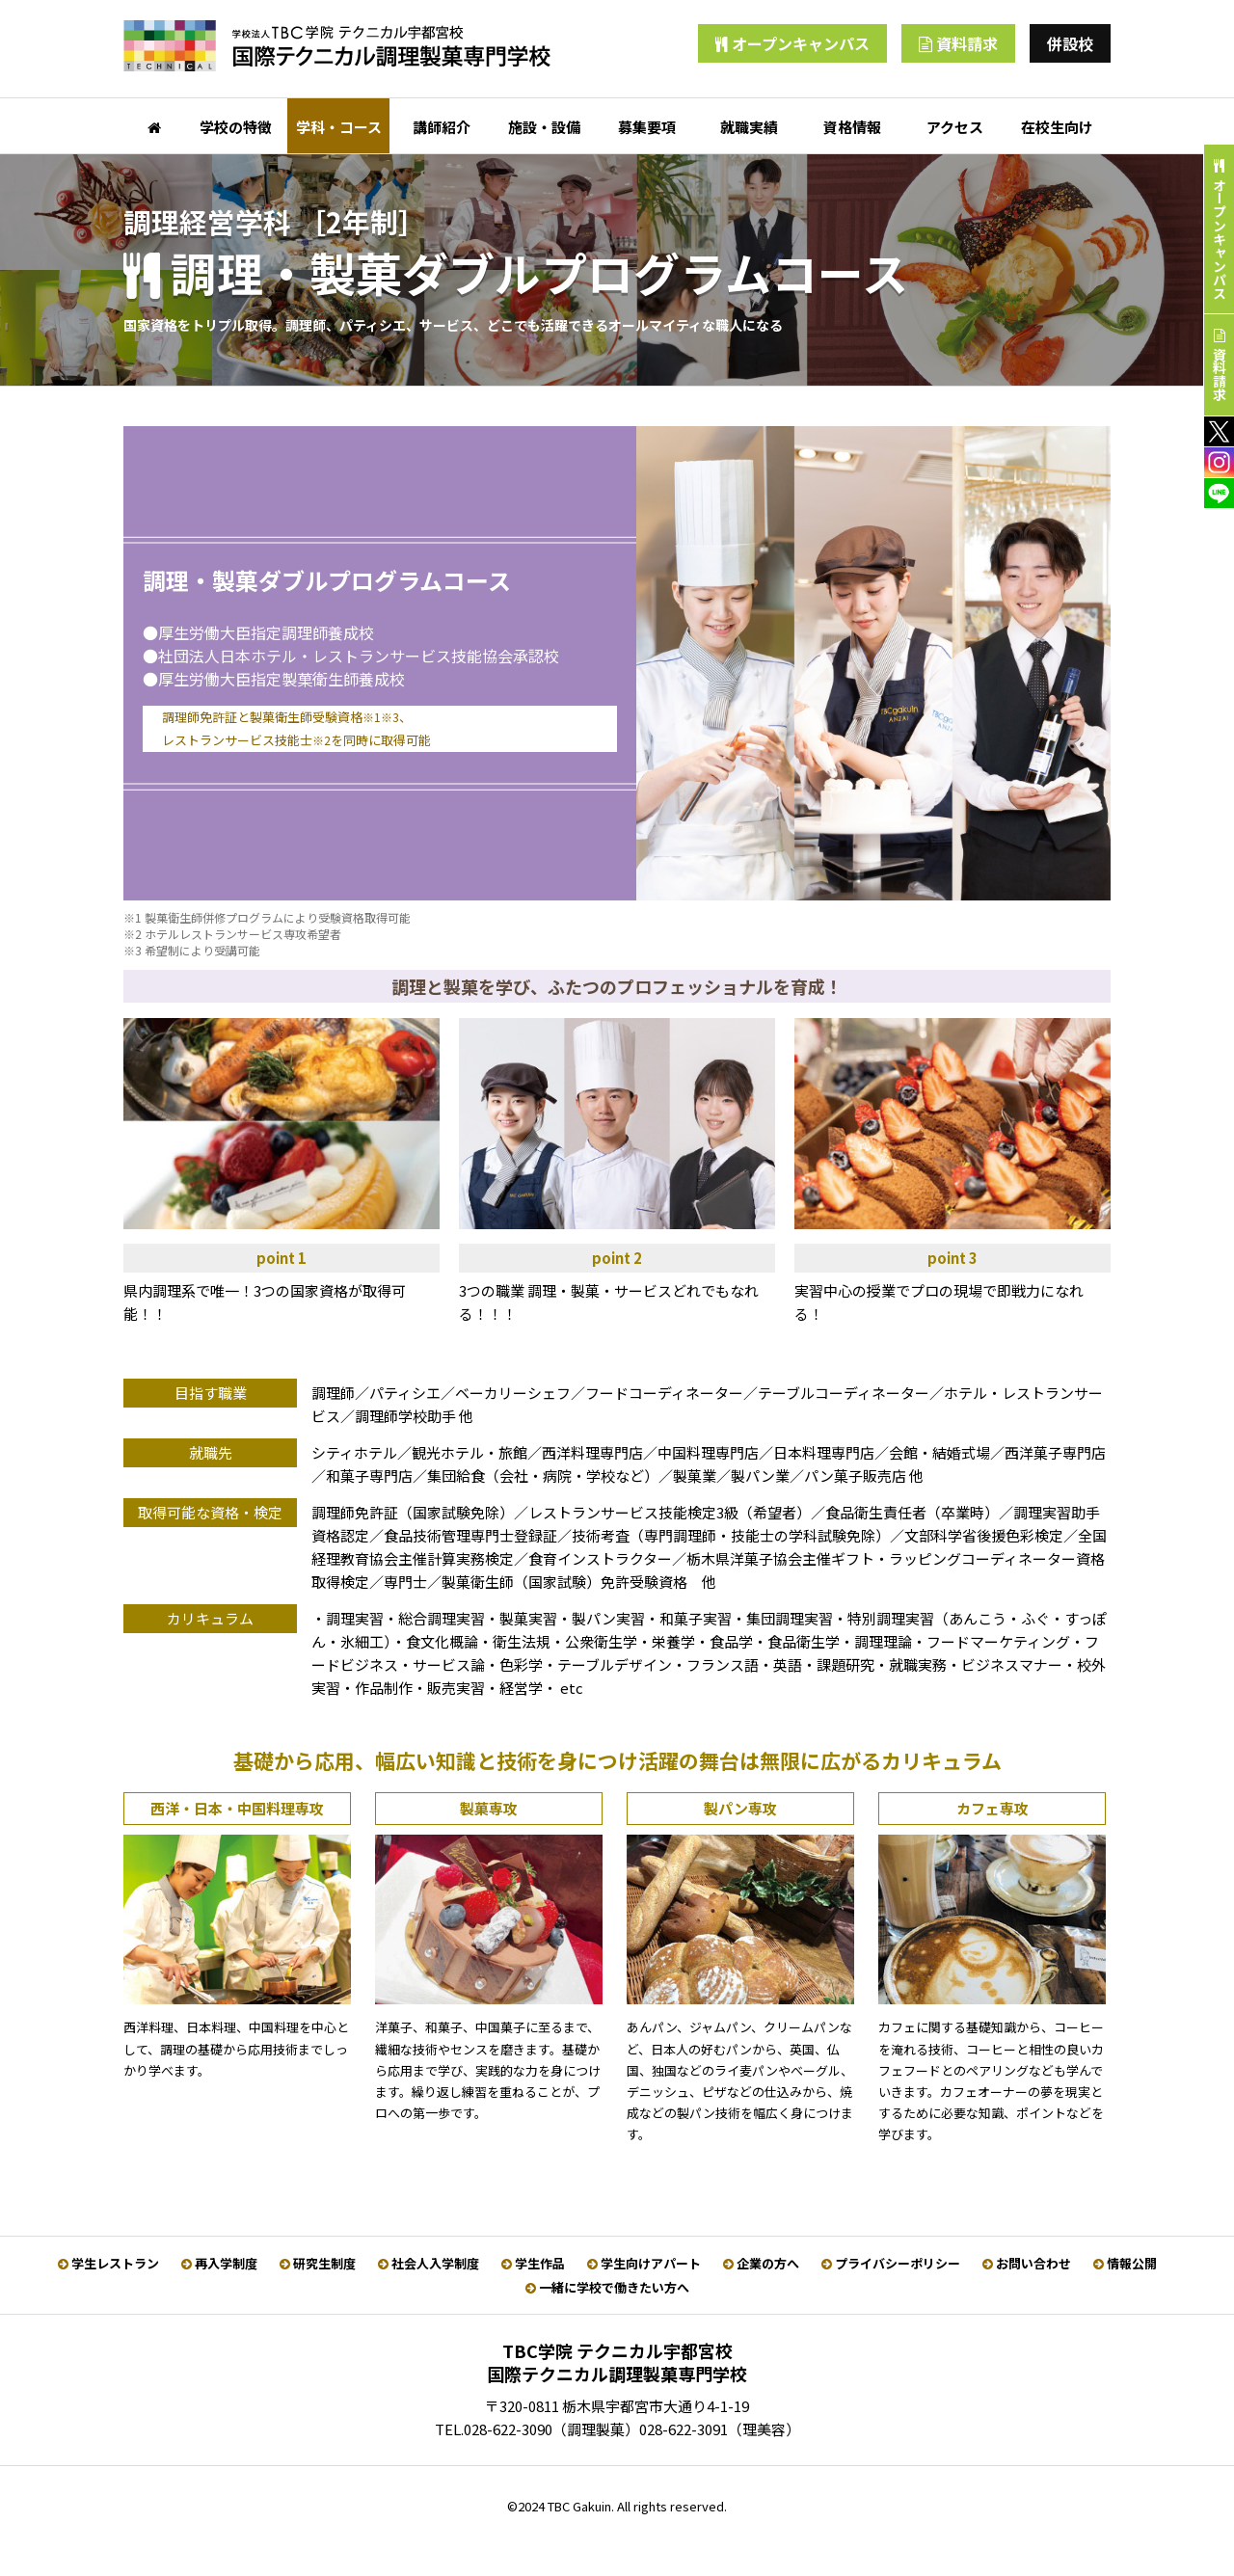 Image resolution: width=1234 pixels, height=2576 pixels. What do you see at coordinates (108, 2263) in the screenshot?
I see `学生レストラン` at bounding box center [108, 2263].